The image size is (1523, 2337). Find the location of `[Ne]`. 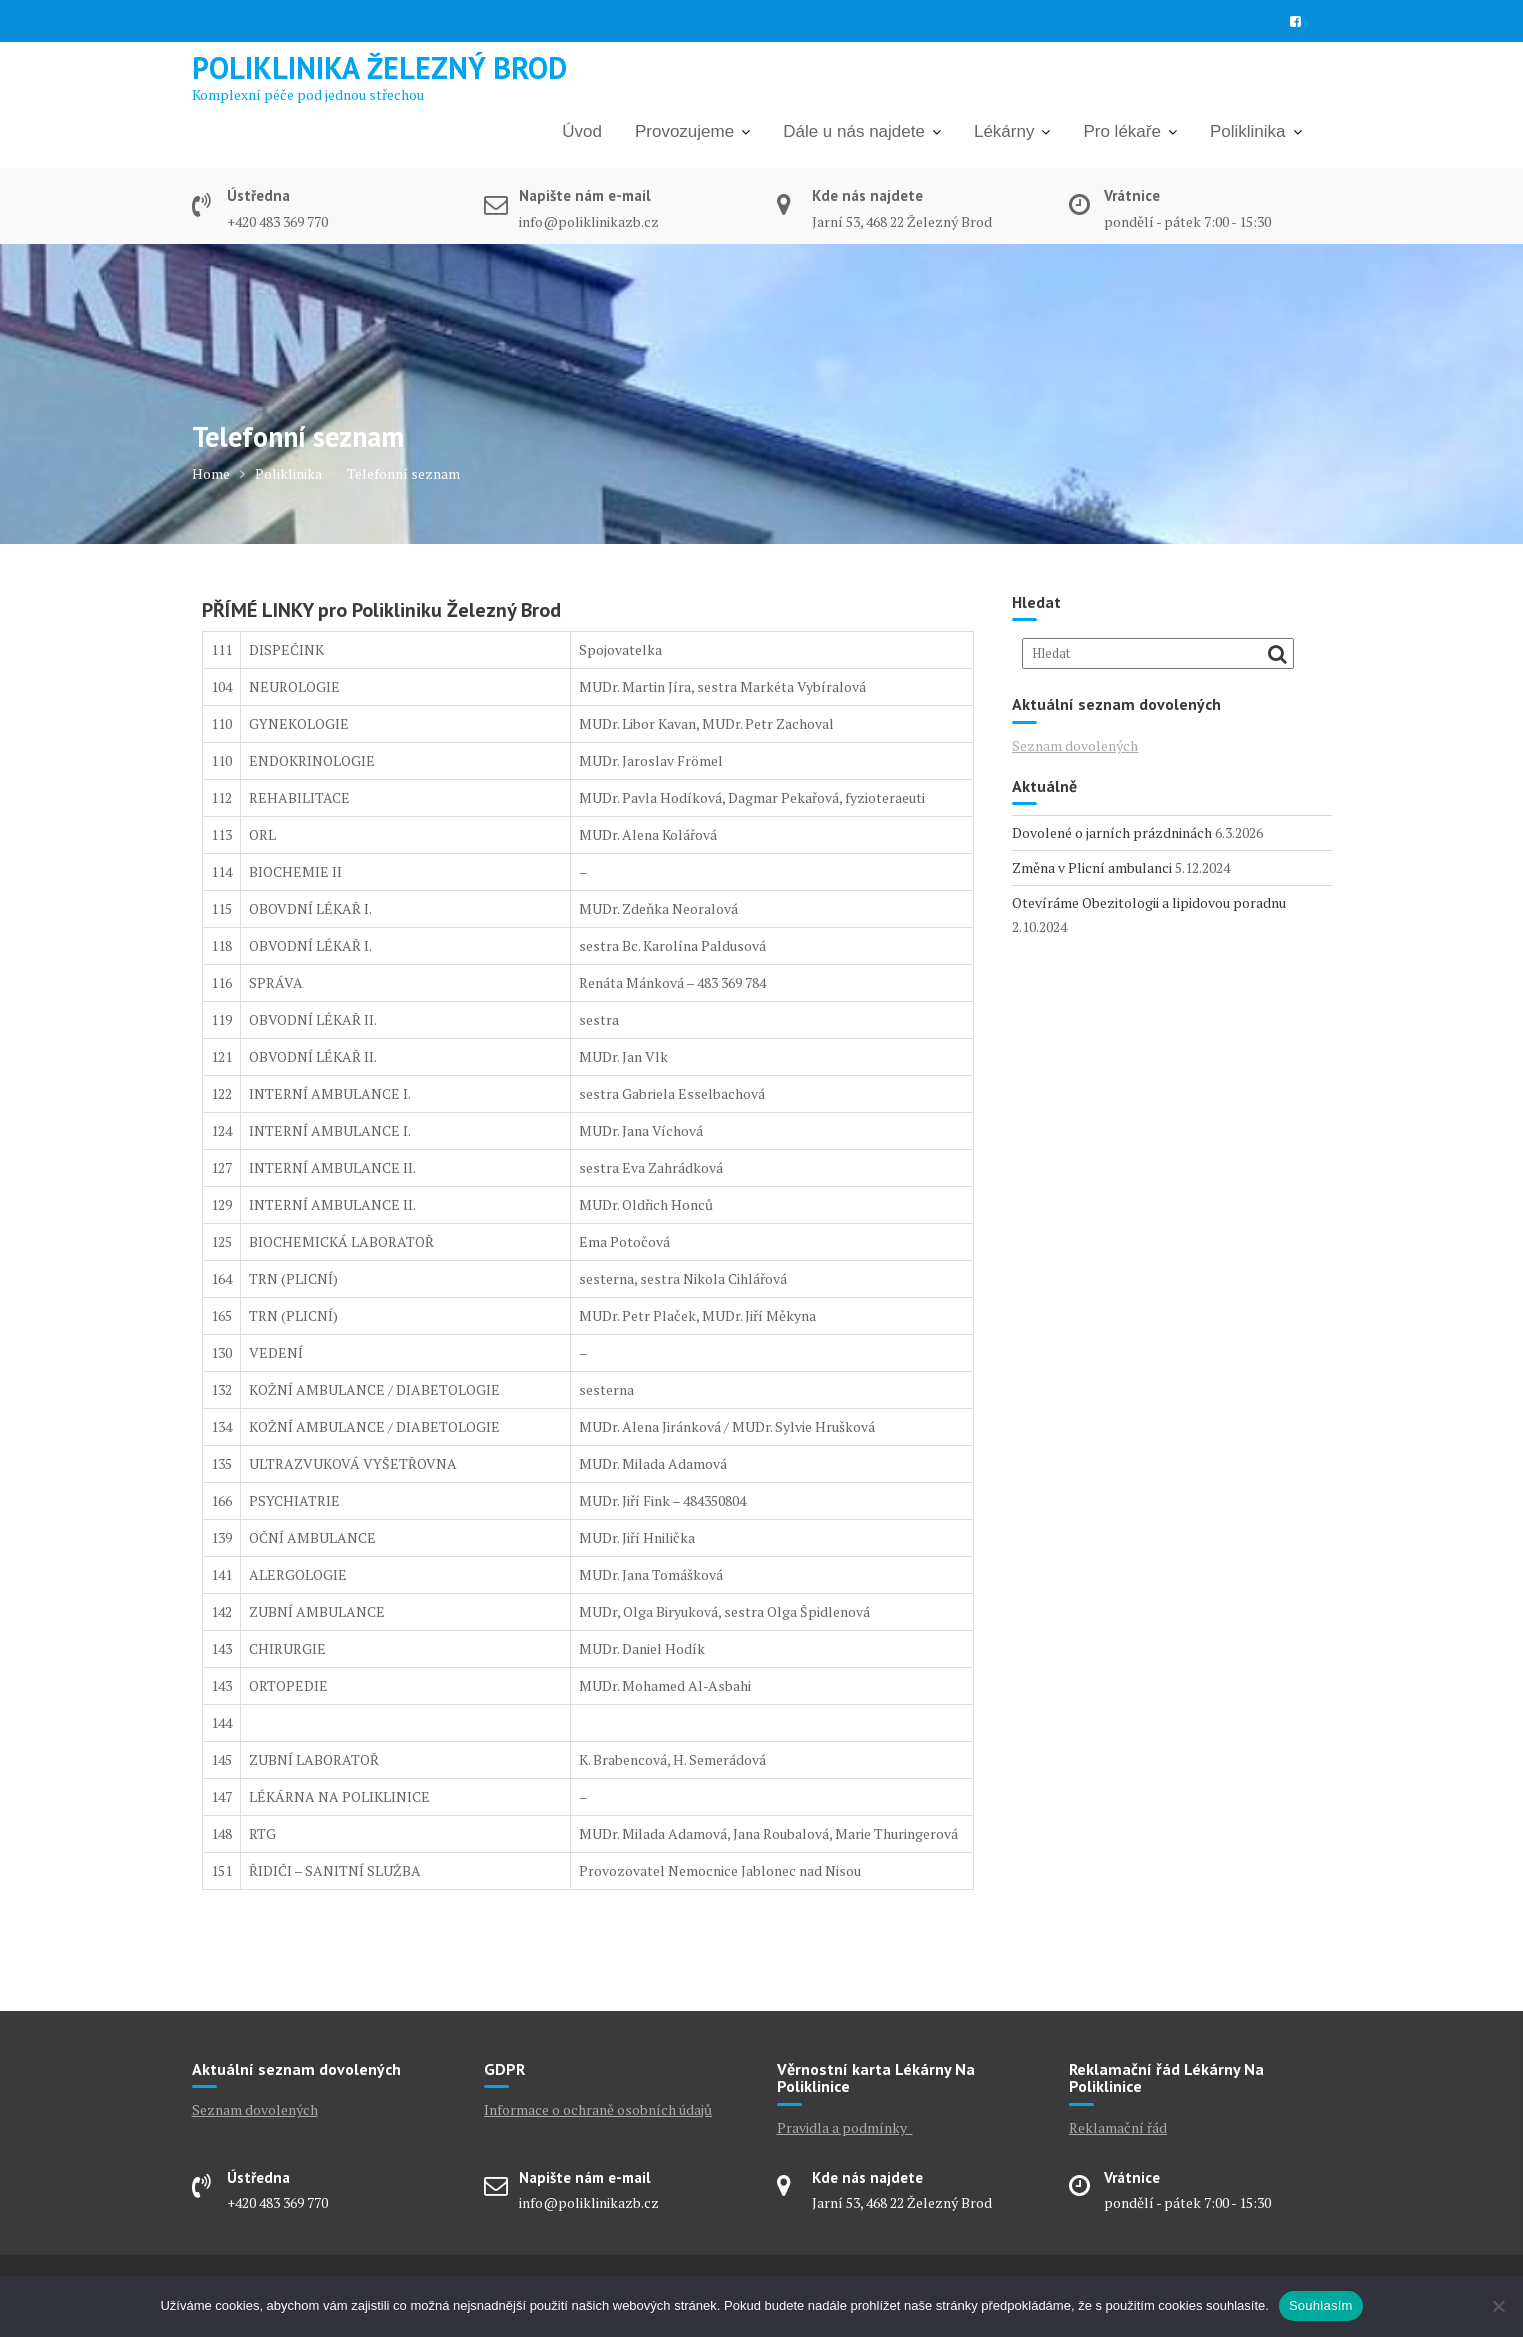

[Ne] is located at coordinates (1498, 2306).